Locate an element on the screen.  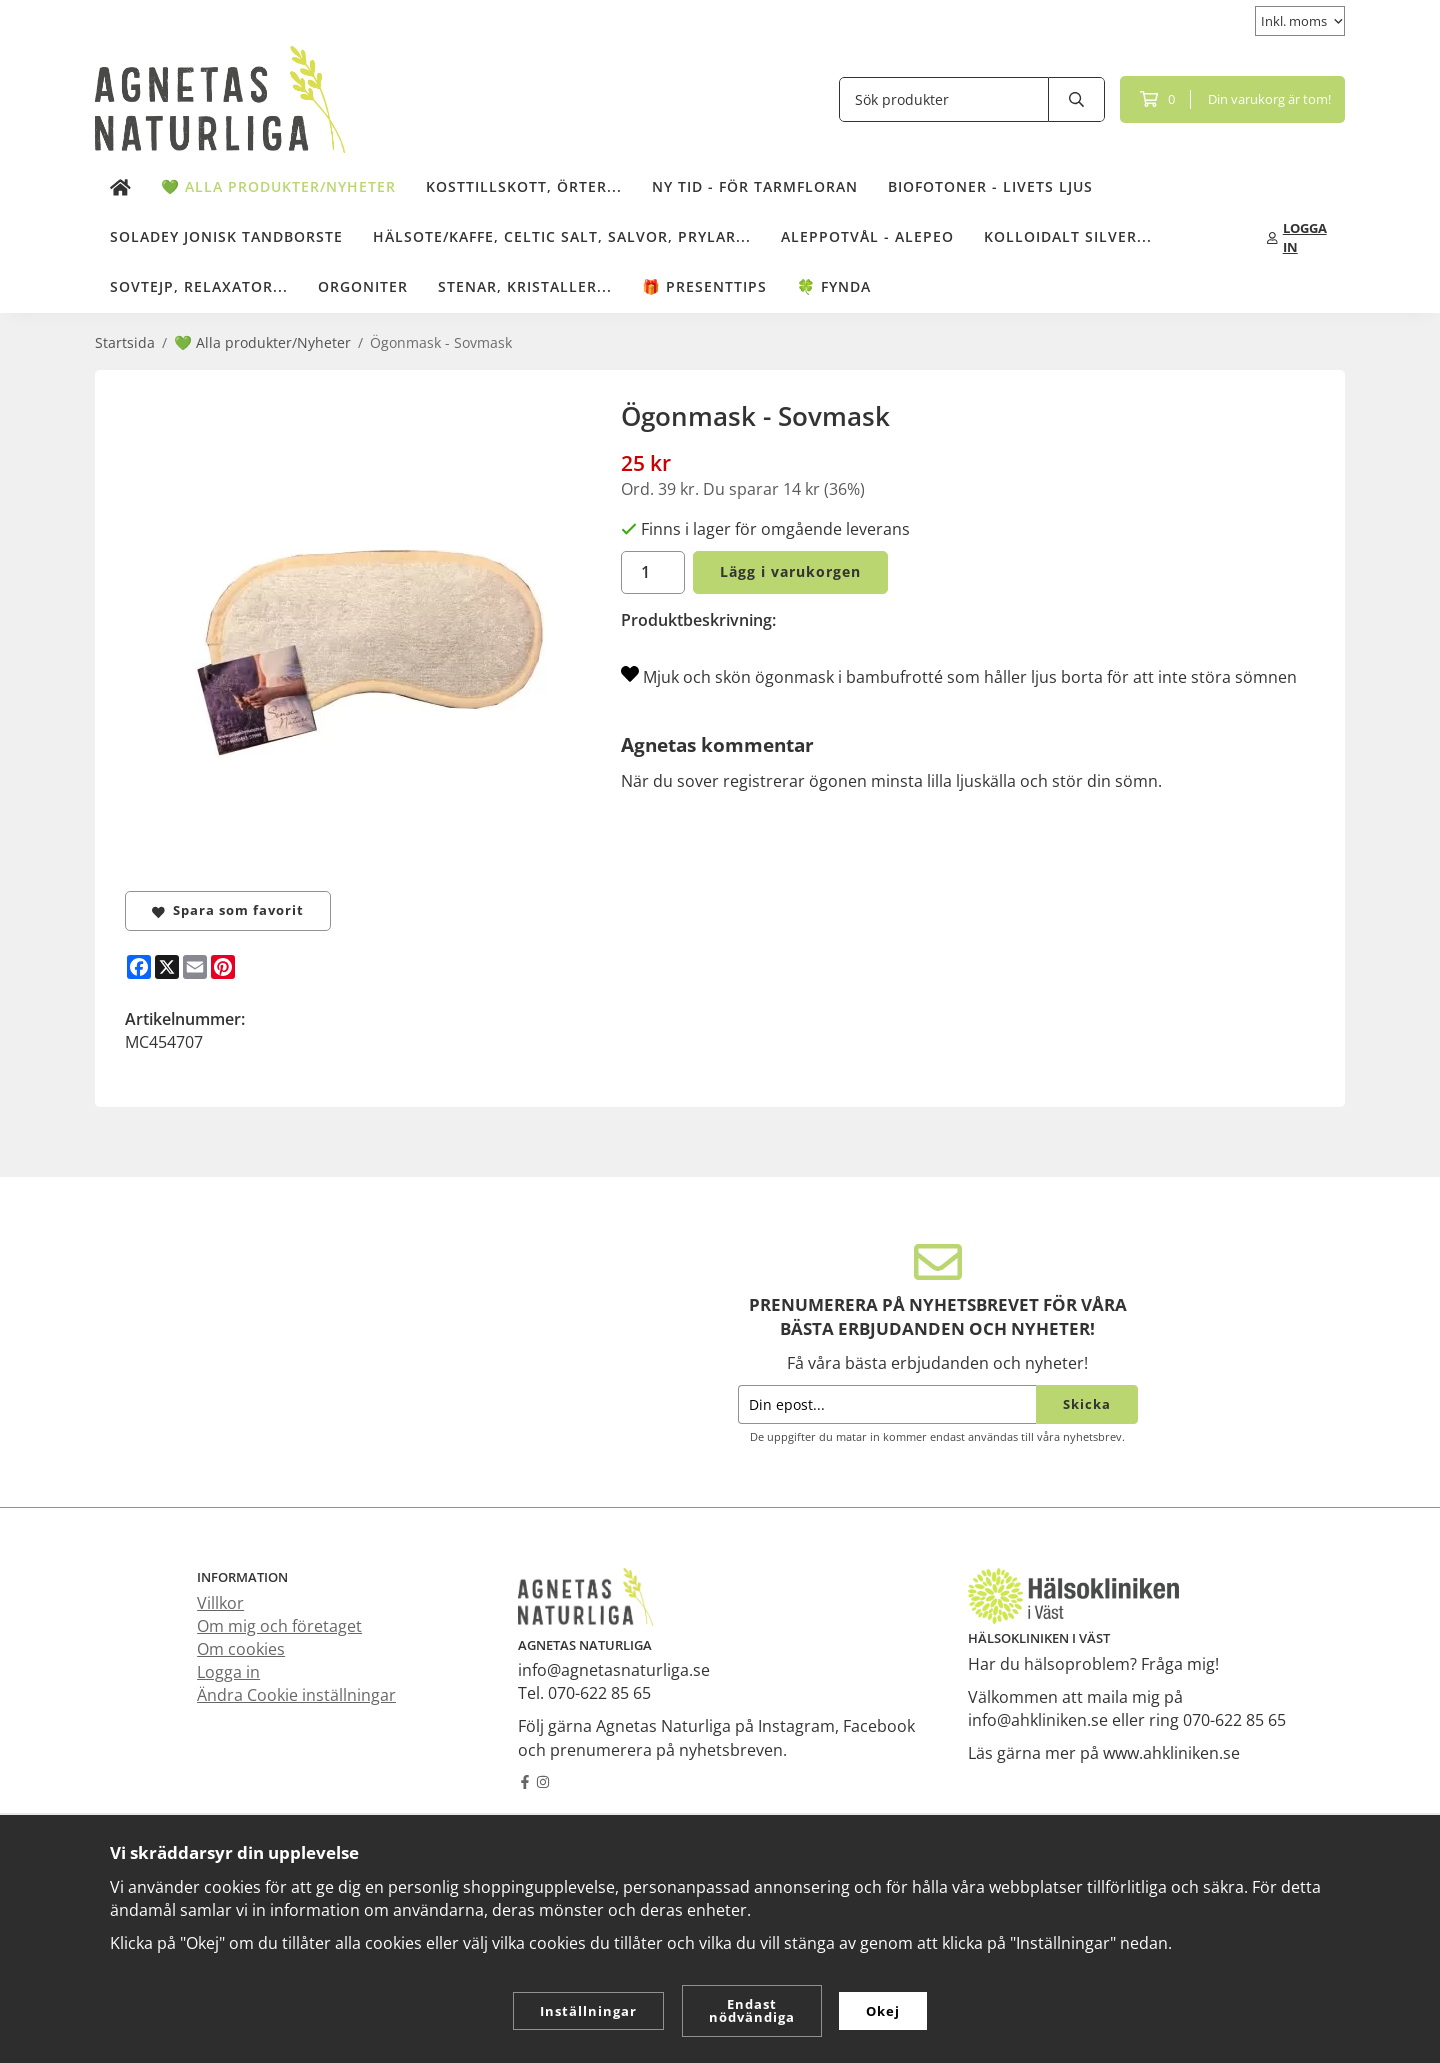
Aleppotvål - Alepeo is located at coordinates (867, 236).